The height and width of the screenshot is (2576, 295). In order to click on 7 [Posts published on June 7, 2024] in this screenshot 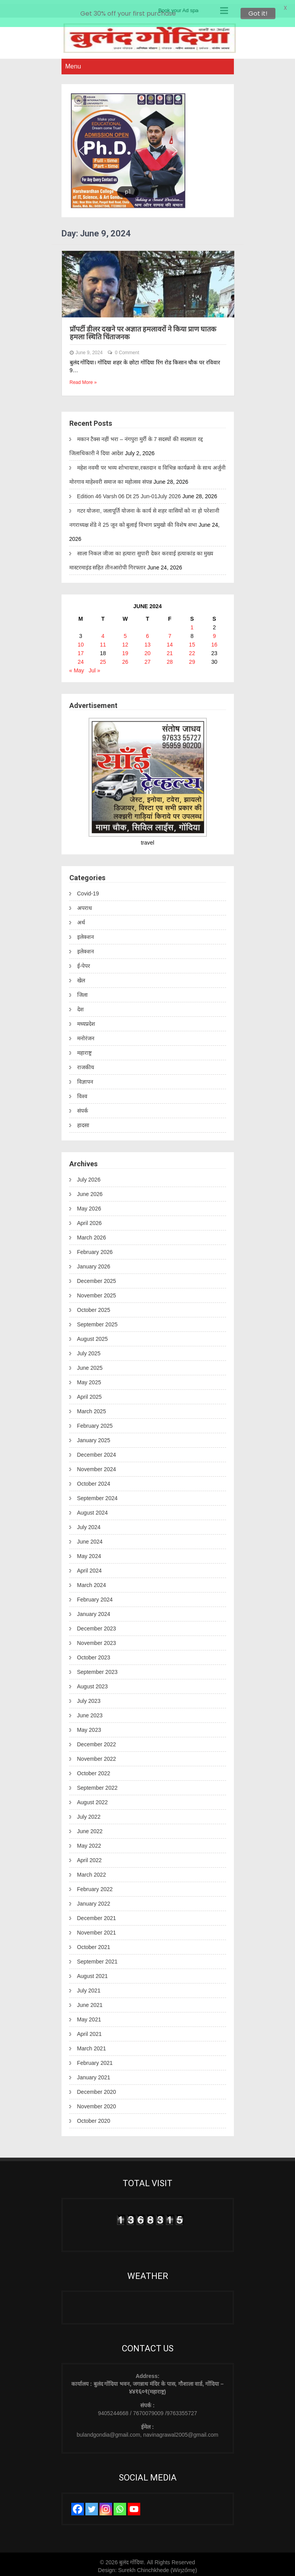, I will do `click(169, 632)`.